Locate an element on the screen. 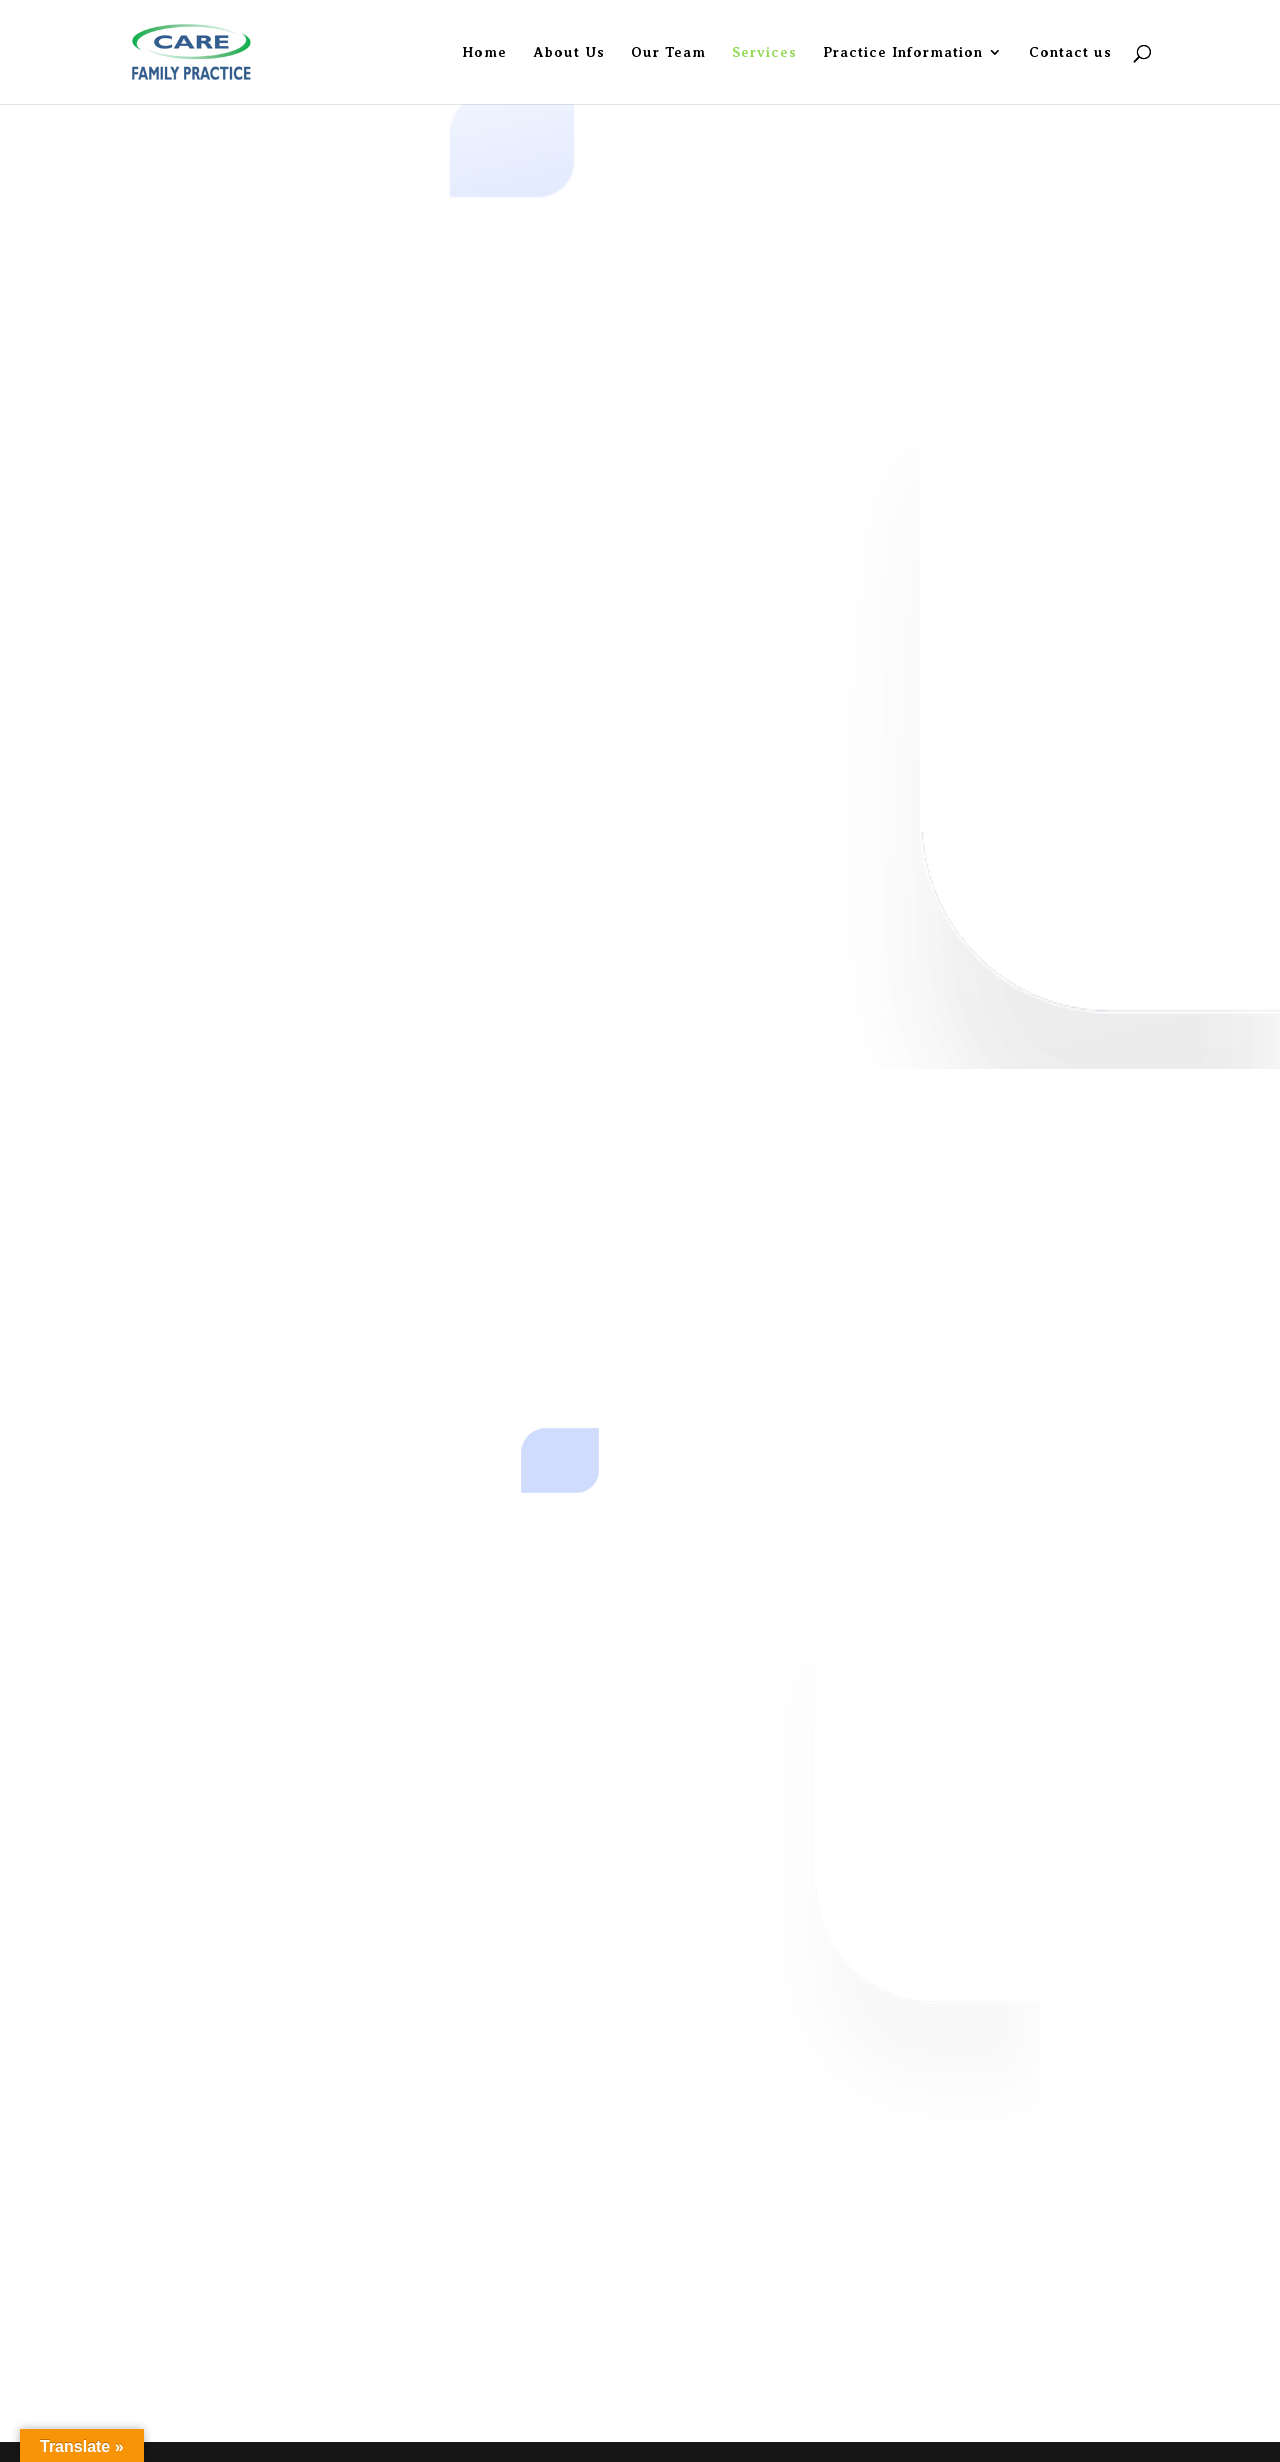 Image resolution: width=1280 pixels, height=2462 pixels. Services is located at coordinates (764, 52).